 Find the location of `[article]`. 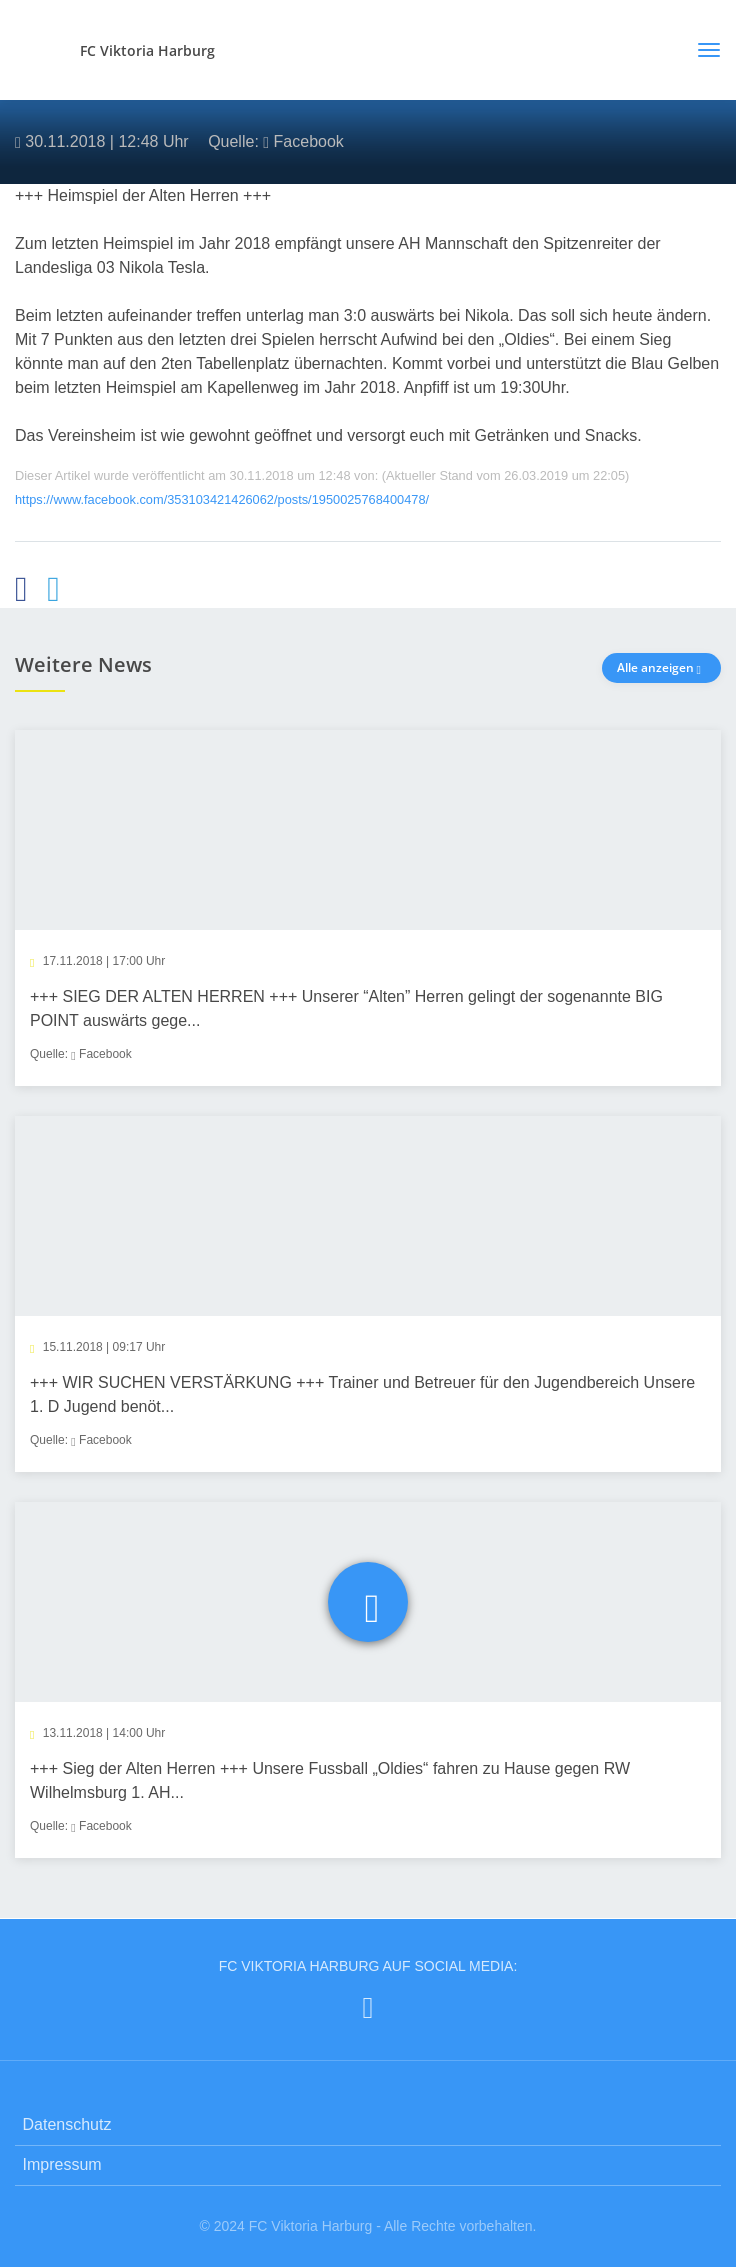

[article] is located at coordinates (368, 908).